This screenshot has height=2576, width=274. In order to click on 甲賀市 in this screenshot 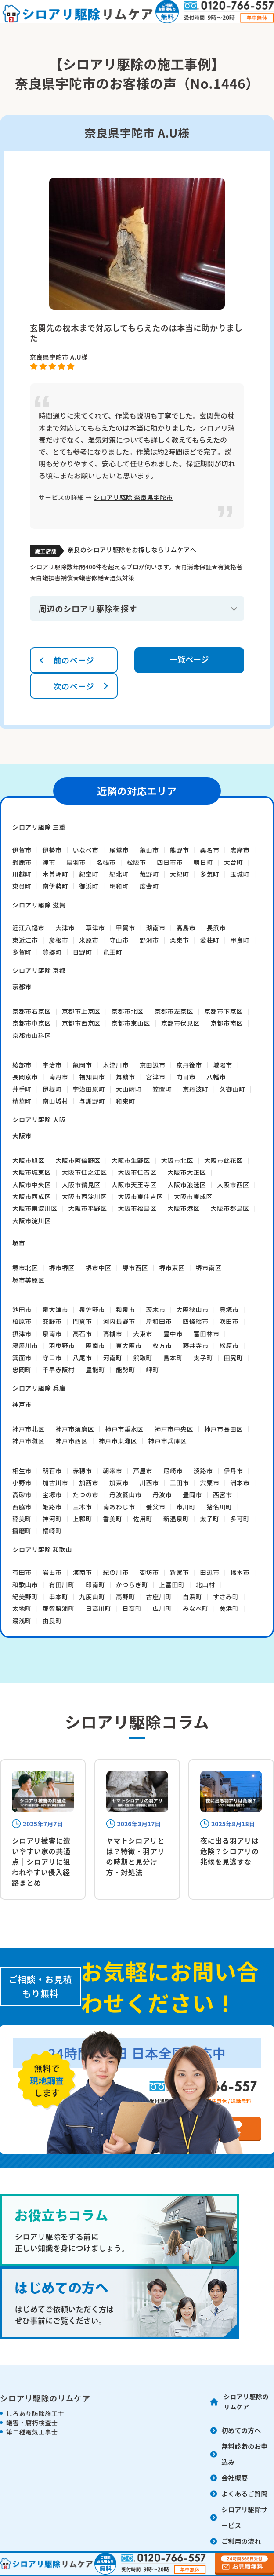, I will do `click(125, 927)`.